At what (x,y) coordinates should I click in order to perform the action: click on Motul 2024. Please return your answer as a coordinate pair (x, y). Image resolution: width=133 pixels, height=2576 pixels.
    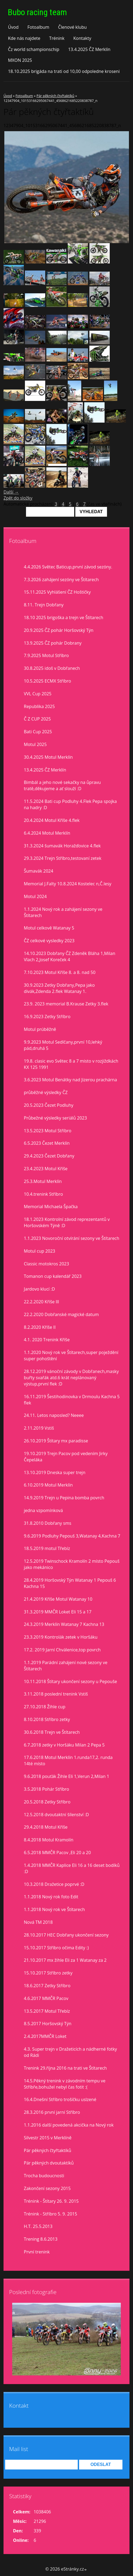
    Looking at the image, I should click on (35, 896).